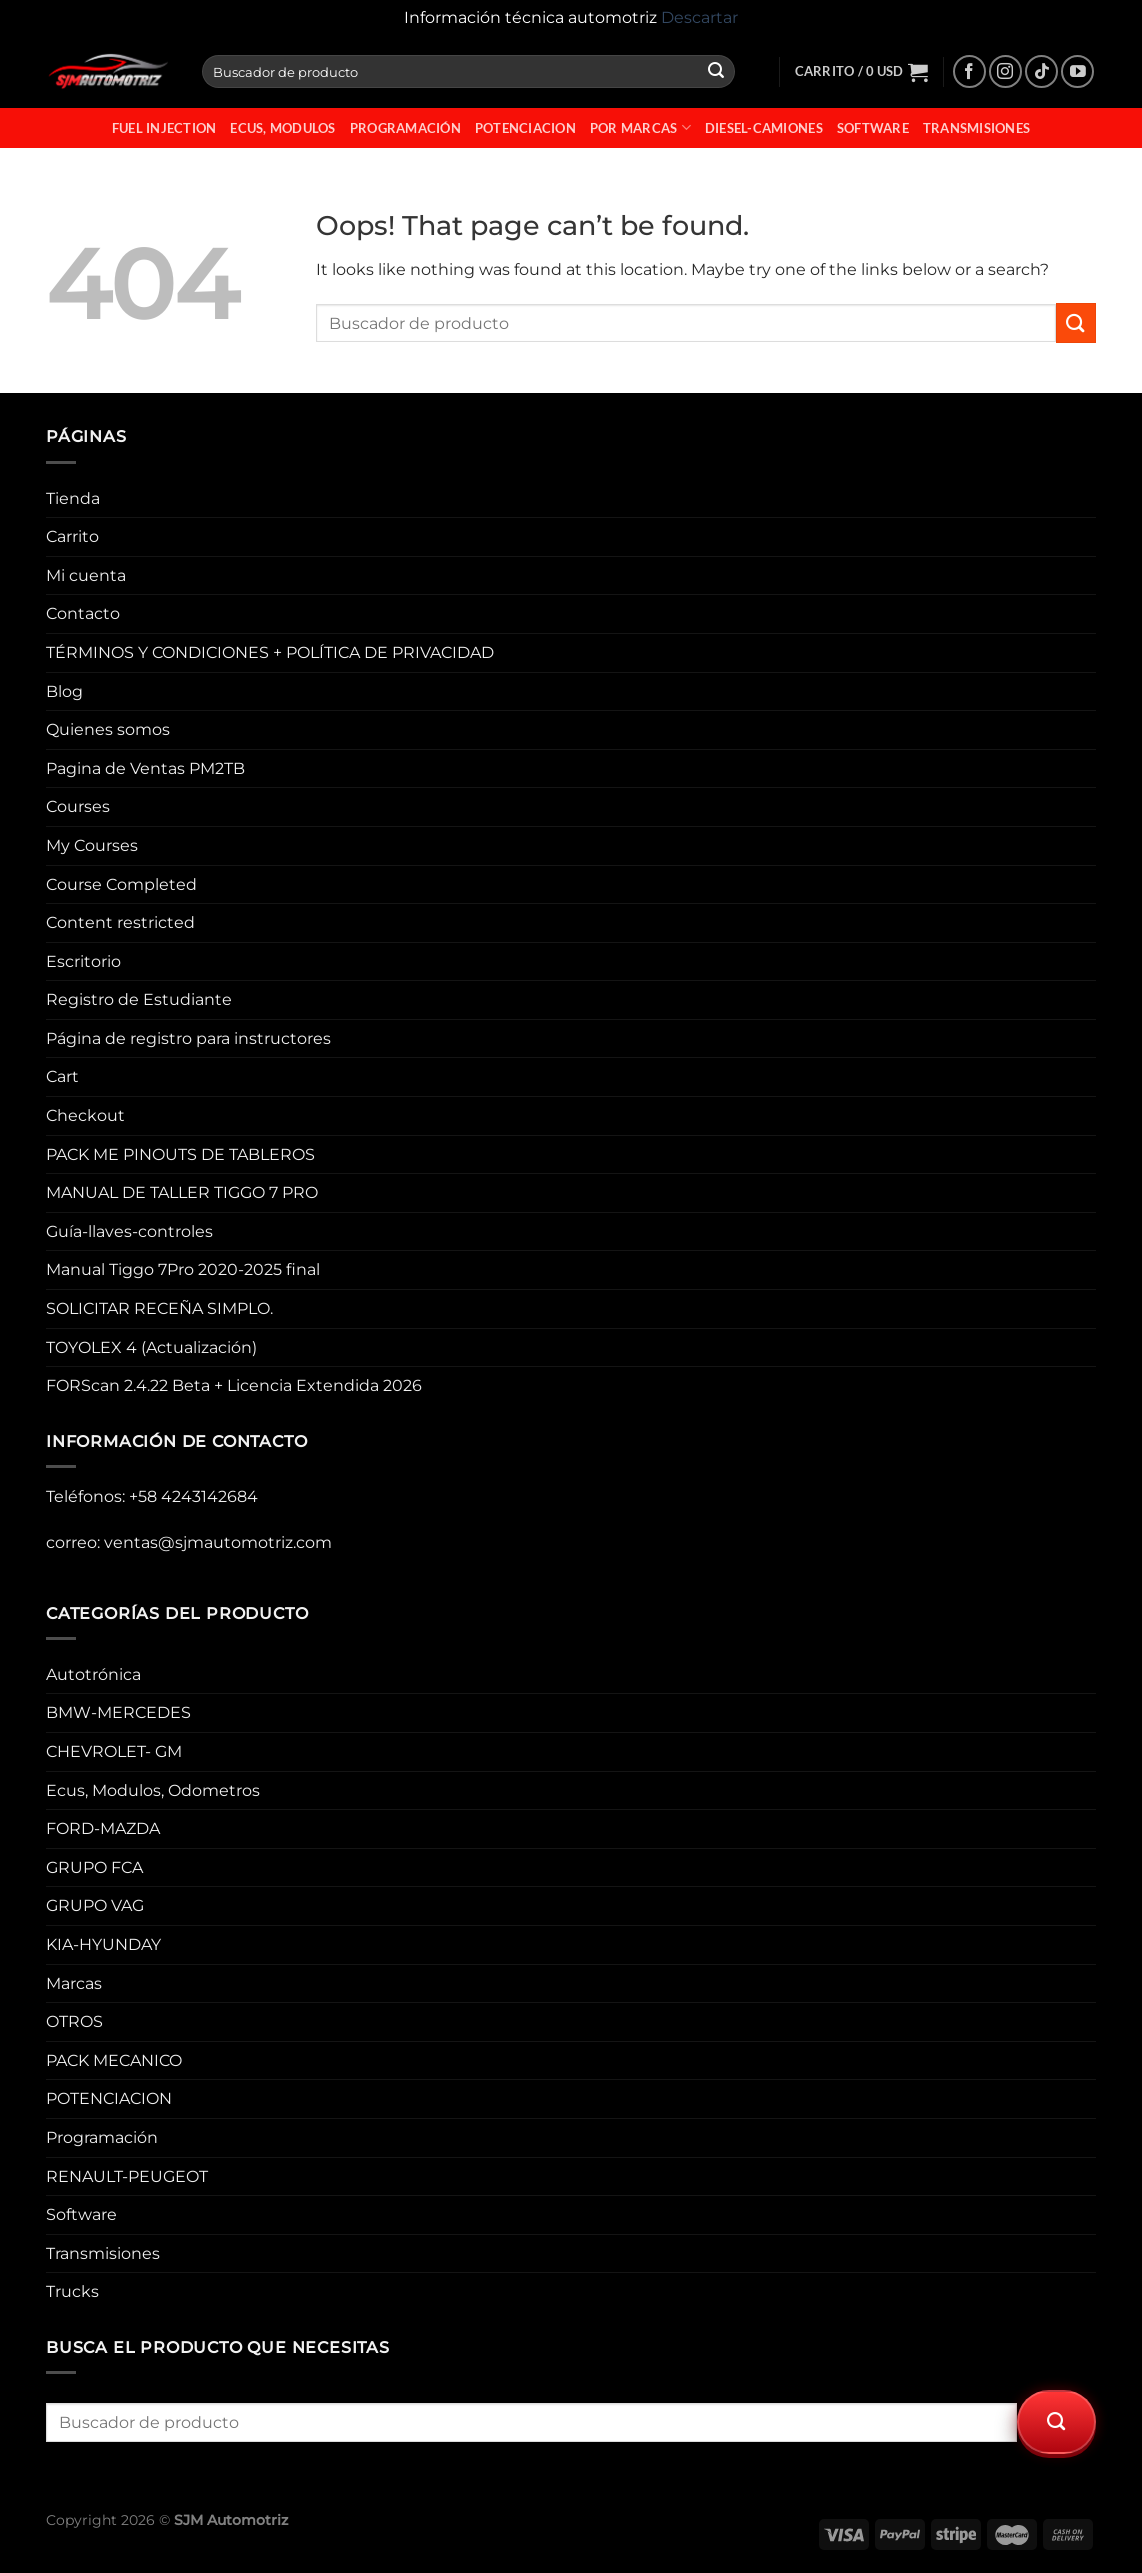  I want to click on My Courses, so click(92, 845).